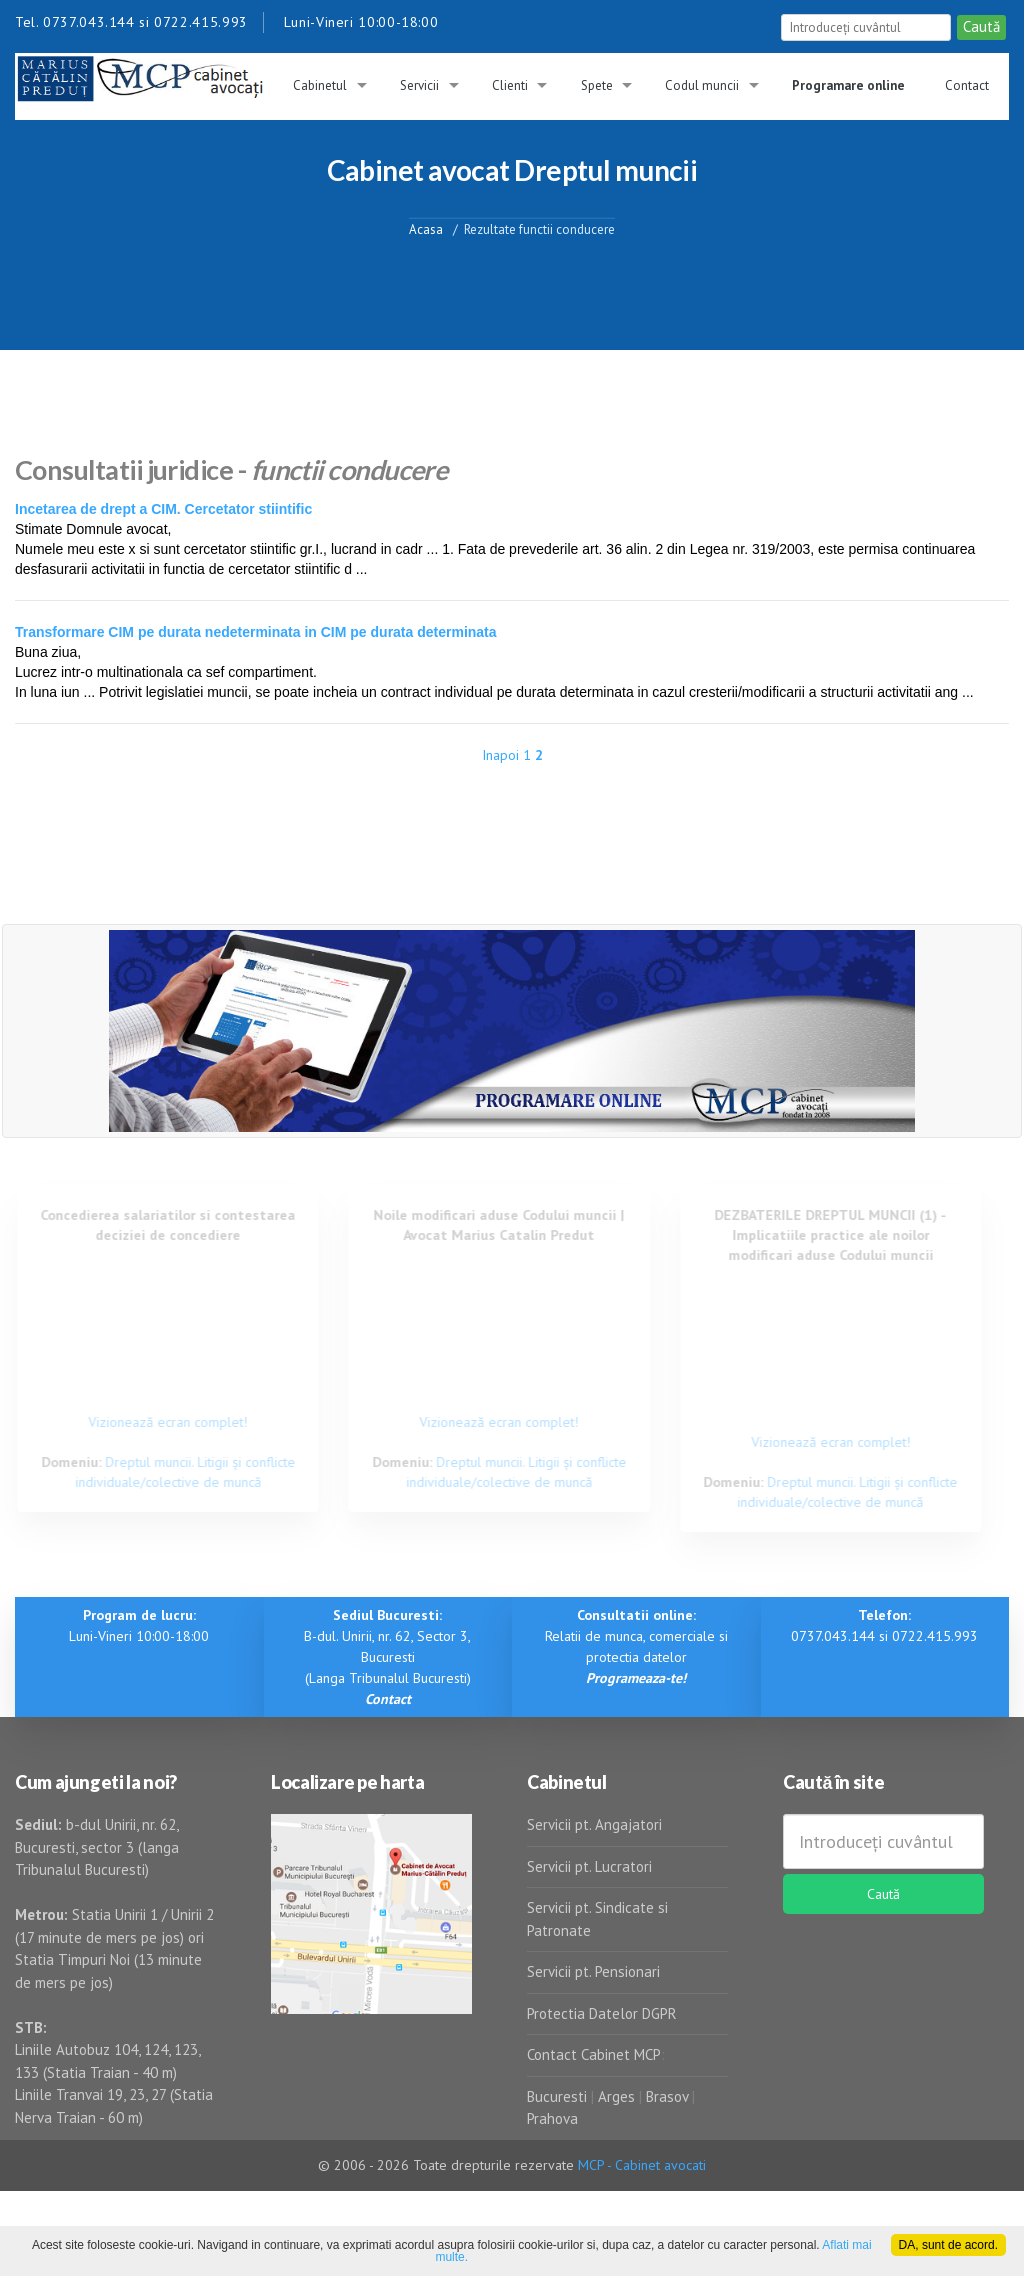 The width and height of the screenshot is (1024, 2276). What do you see at coordinates (967, 85) in the screenshot?
I see `Contact` at bounding box center [967, 85].